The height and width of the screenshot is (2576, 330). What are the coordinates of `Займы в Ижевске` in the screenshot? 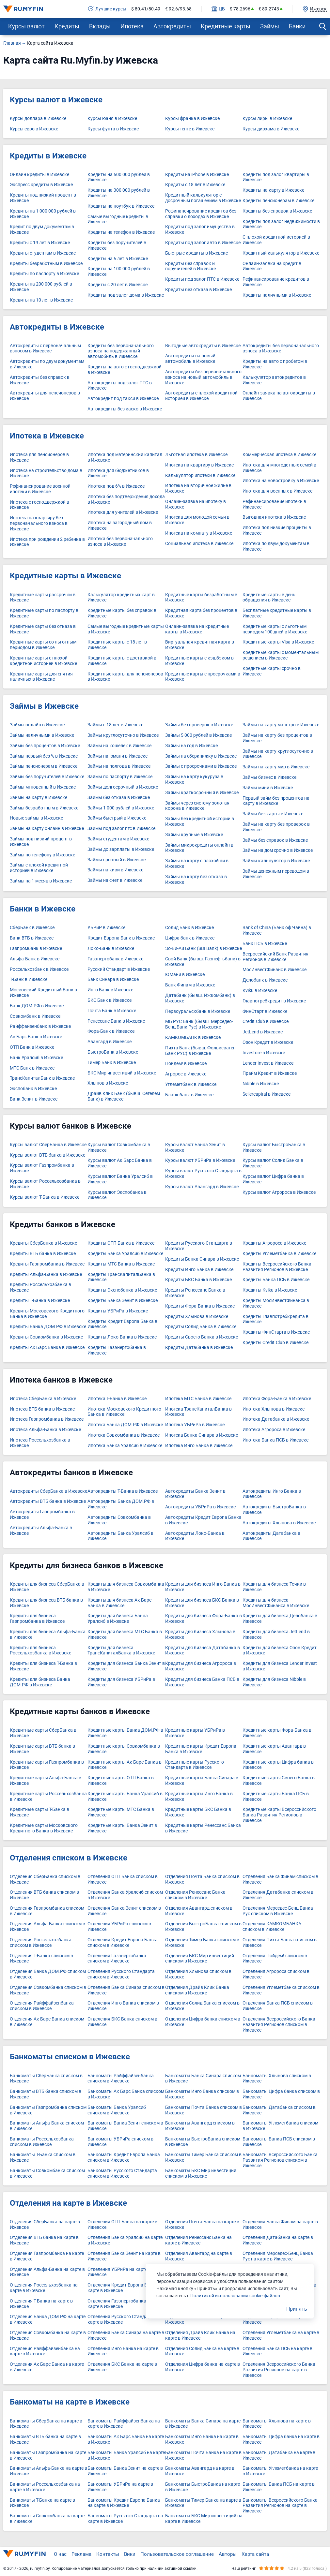 It's located at (44, 706).